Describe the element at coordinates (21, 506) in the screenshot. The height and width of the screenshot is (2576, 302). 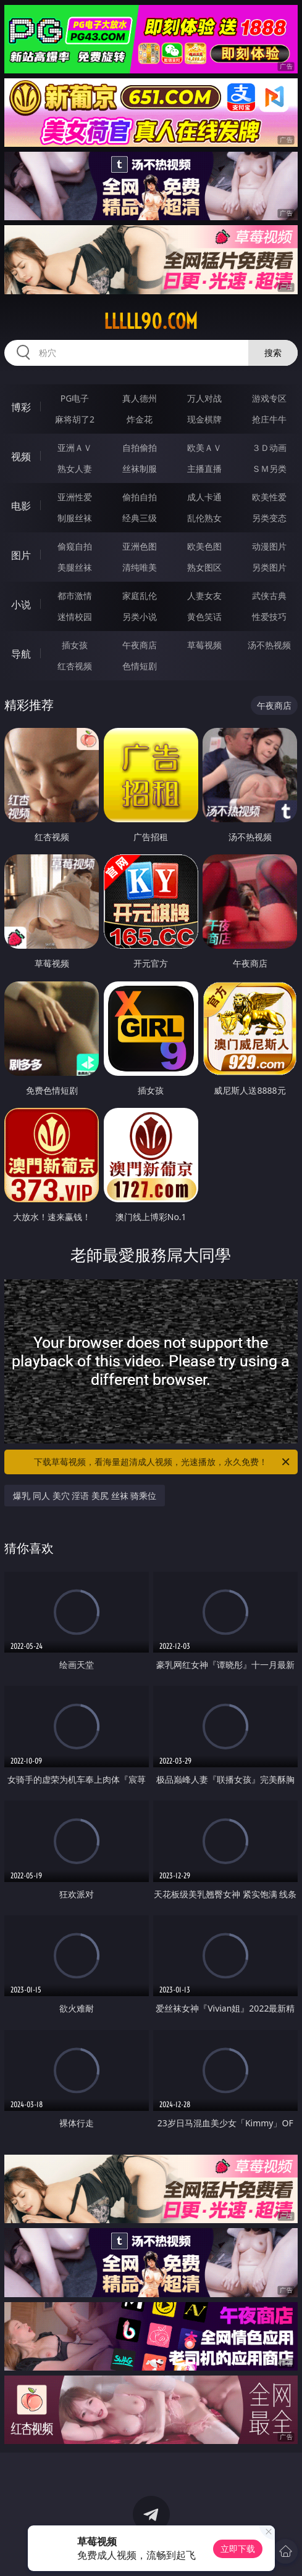
I see `电影` at that location.